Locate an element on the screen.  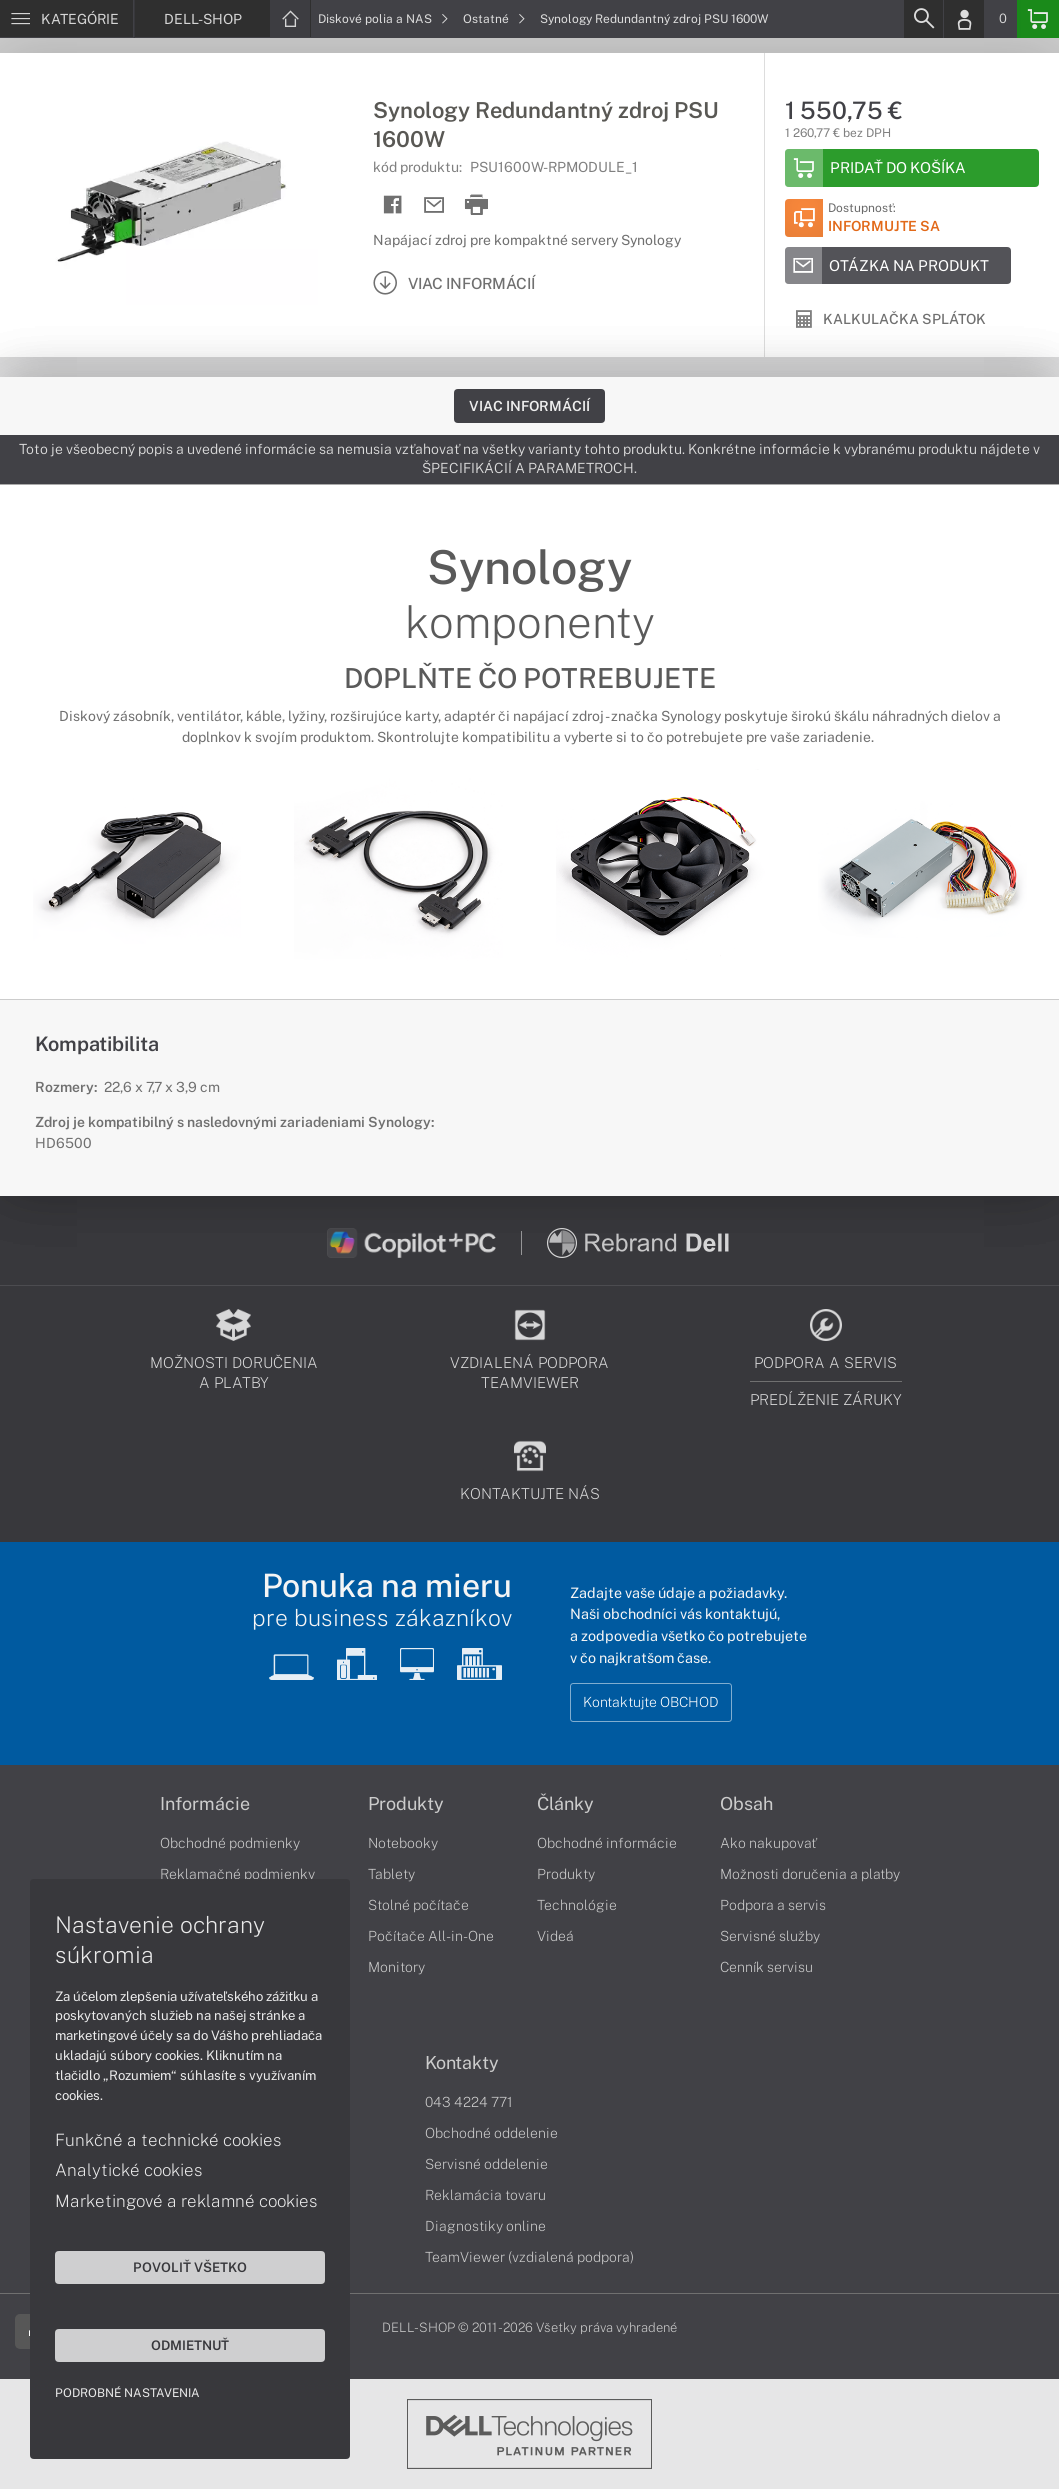
Technológie is located at coordinates (577, 1905).